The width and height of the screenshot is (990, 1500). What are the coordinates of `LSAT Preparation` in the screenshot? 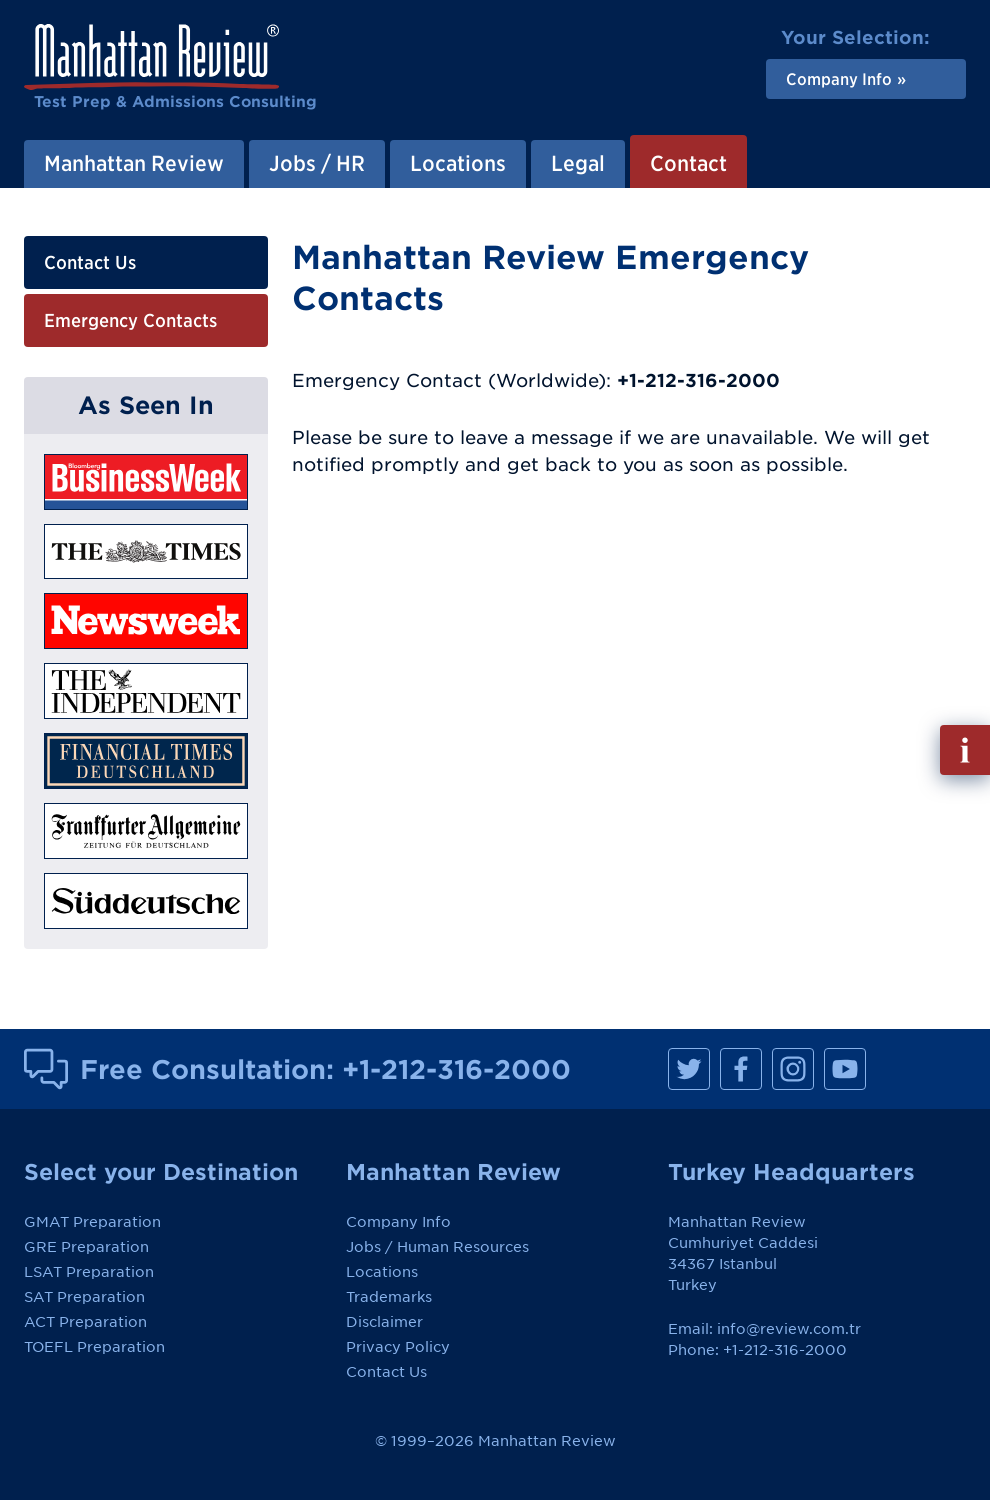 It's located at (89, 1272).